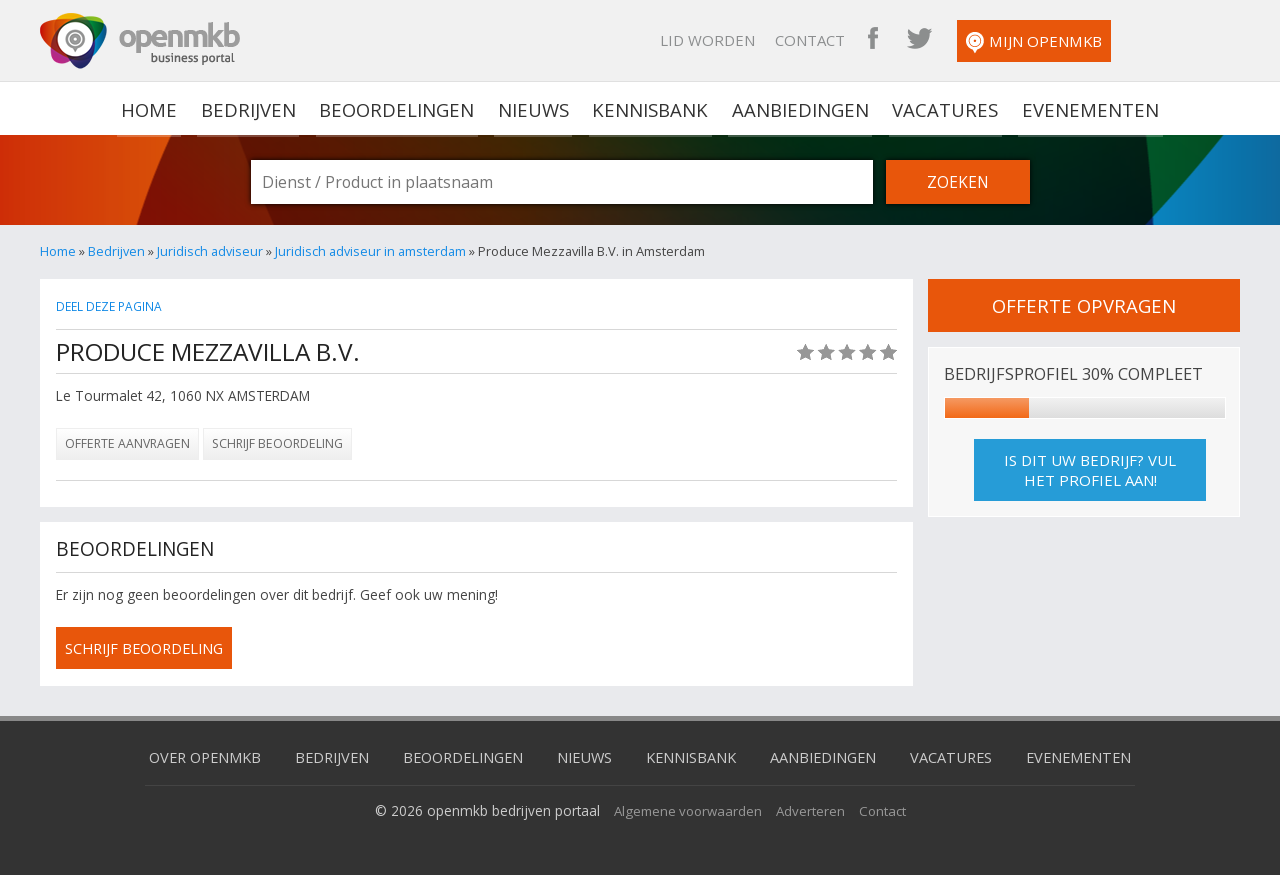  What do you see at coordinates (277, 443) in the screenshot?
I see `Schrijf beoordeling` at bounding box center [277, 443].